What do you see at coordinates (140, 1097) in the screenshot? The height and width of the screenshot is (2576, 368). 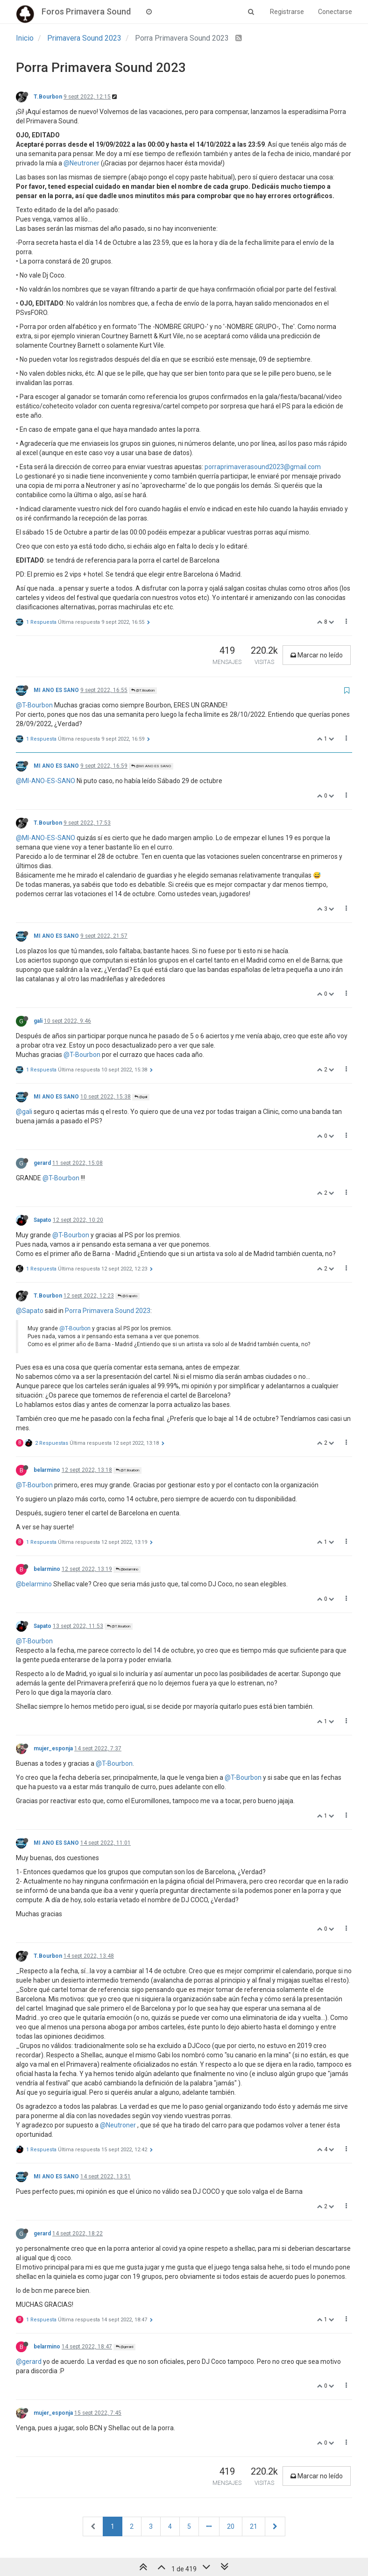 I see `@gali` at bounding box center [140, 1097].